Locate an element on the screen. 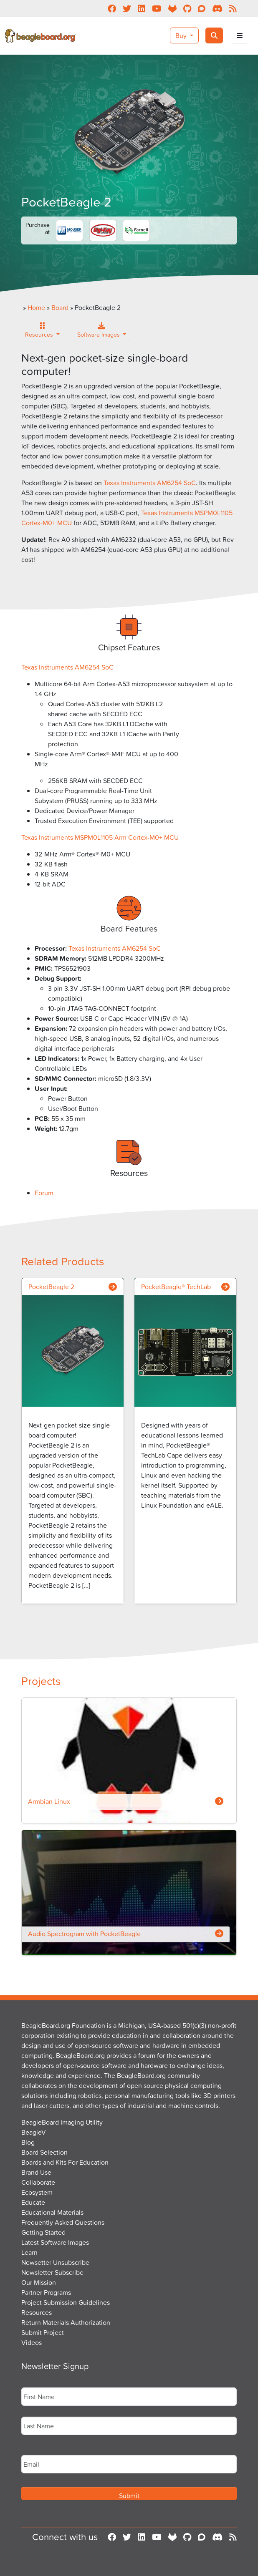 The width and height of the screenshot is (258, 2576). Forum is located at coordinates (44, 1192).